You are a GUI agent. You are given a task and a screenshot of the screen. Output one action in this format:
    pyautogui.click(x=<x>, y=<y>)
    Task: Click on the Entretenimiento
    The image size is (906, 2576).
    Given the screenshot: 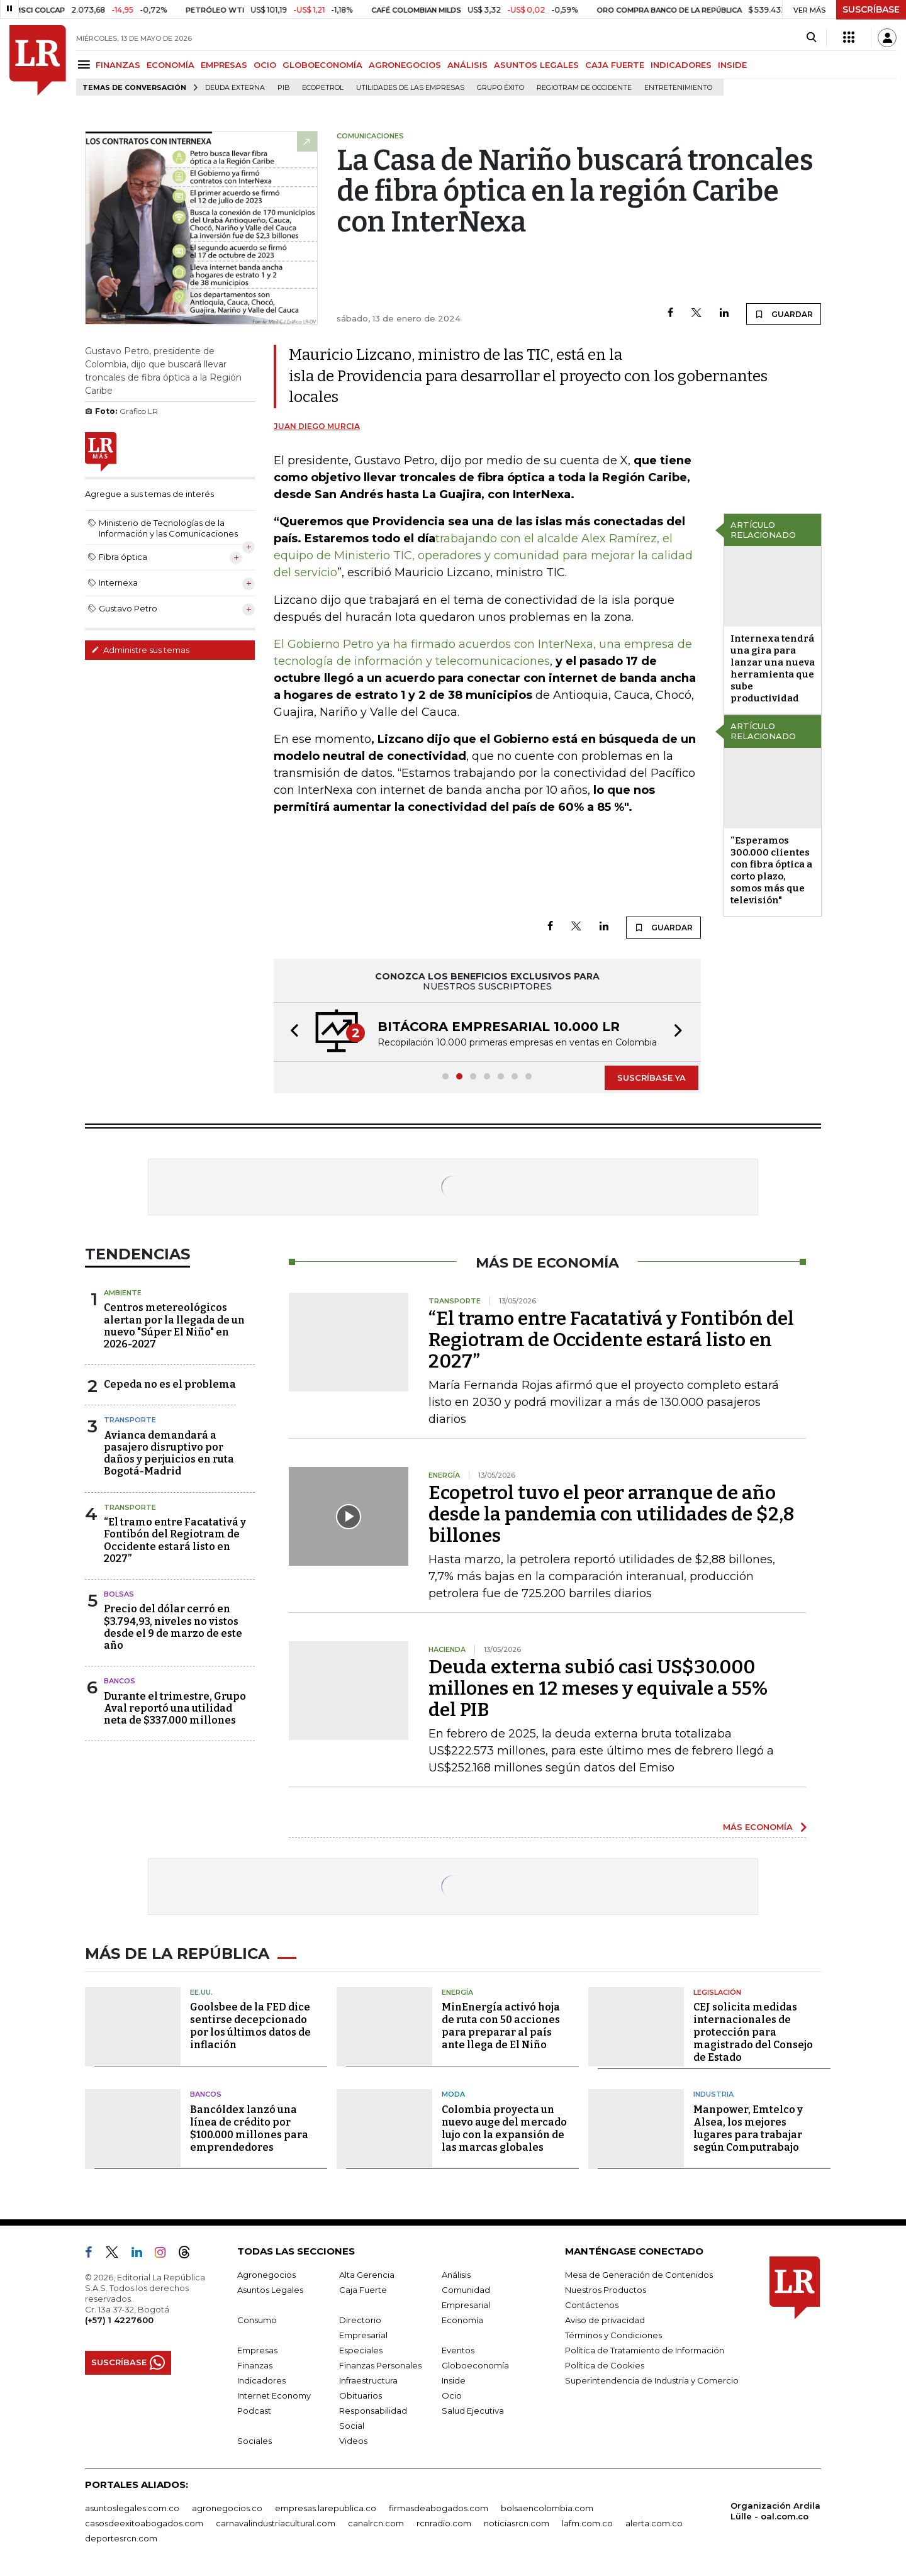 What is the action you would take?
    pyautogui.click(x=678, y=88)
    